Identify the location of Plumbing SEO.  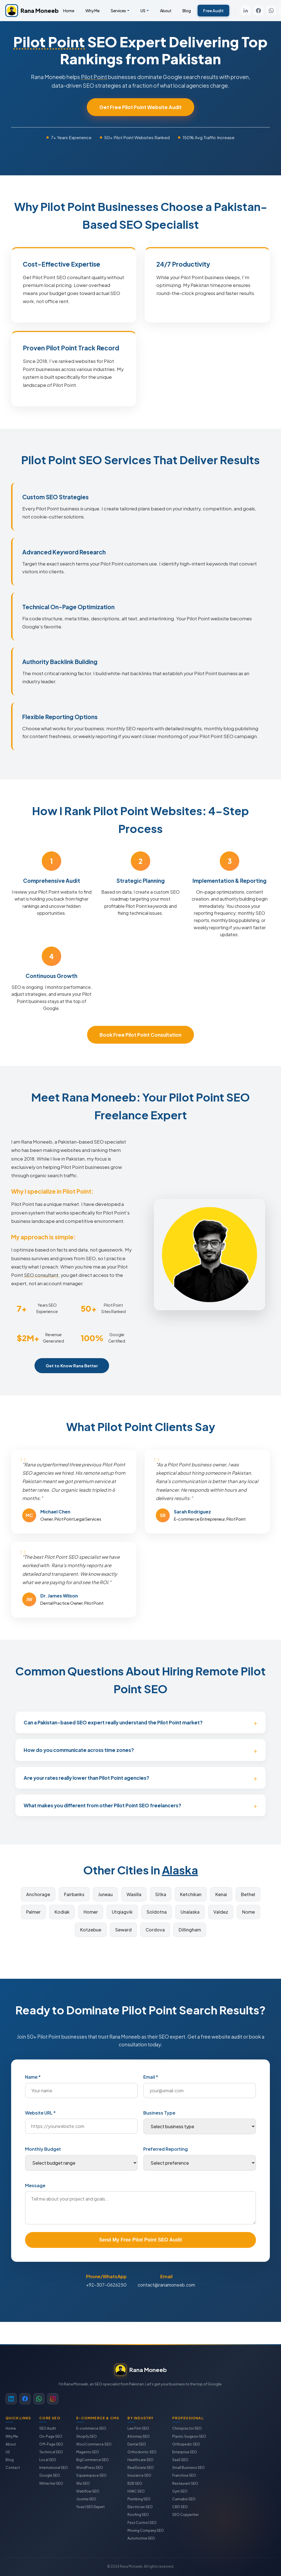
(139, 2499).